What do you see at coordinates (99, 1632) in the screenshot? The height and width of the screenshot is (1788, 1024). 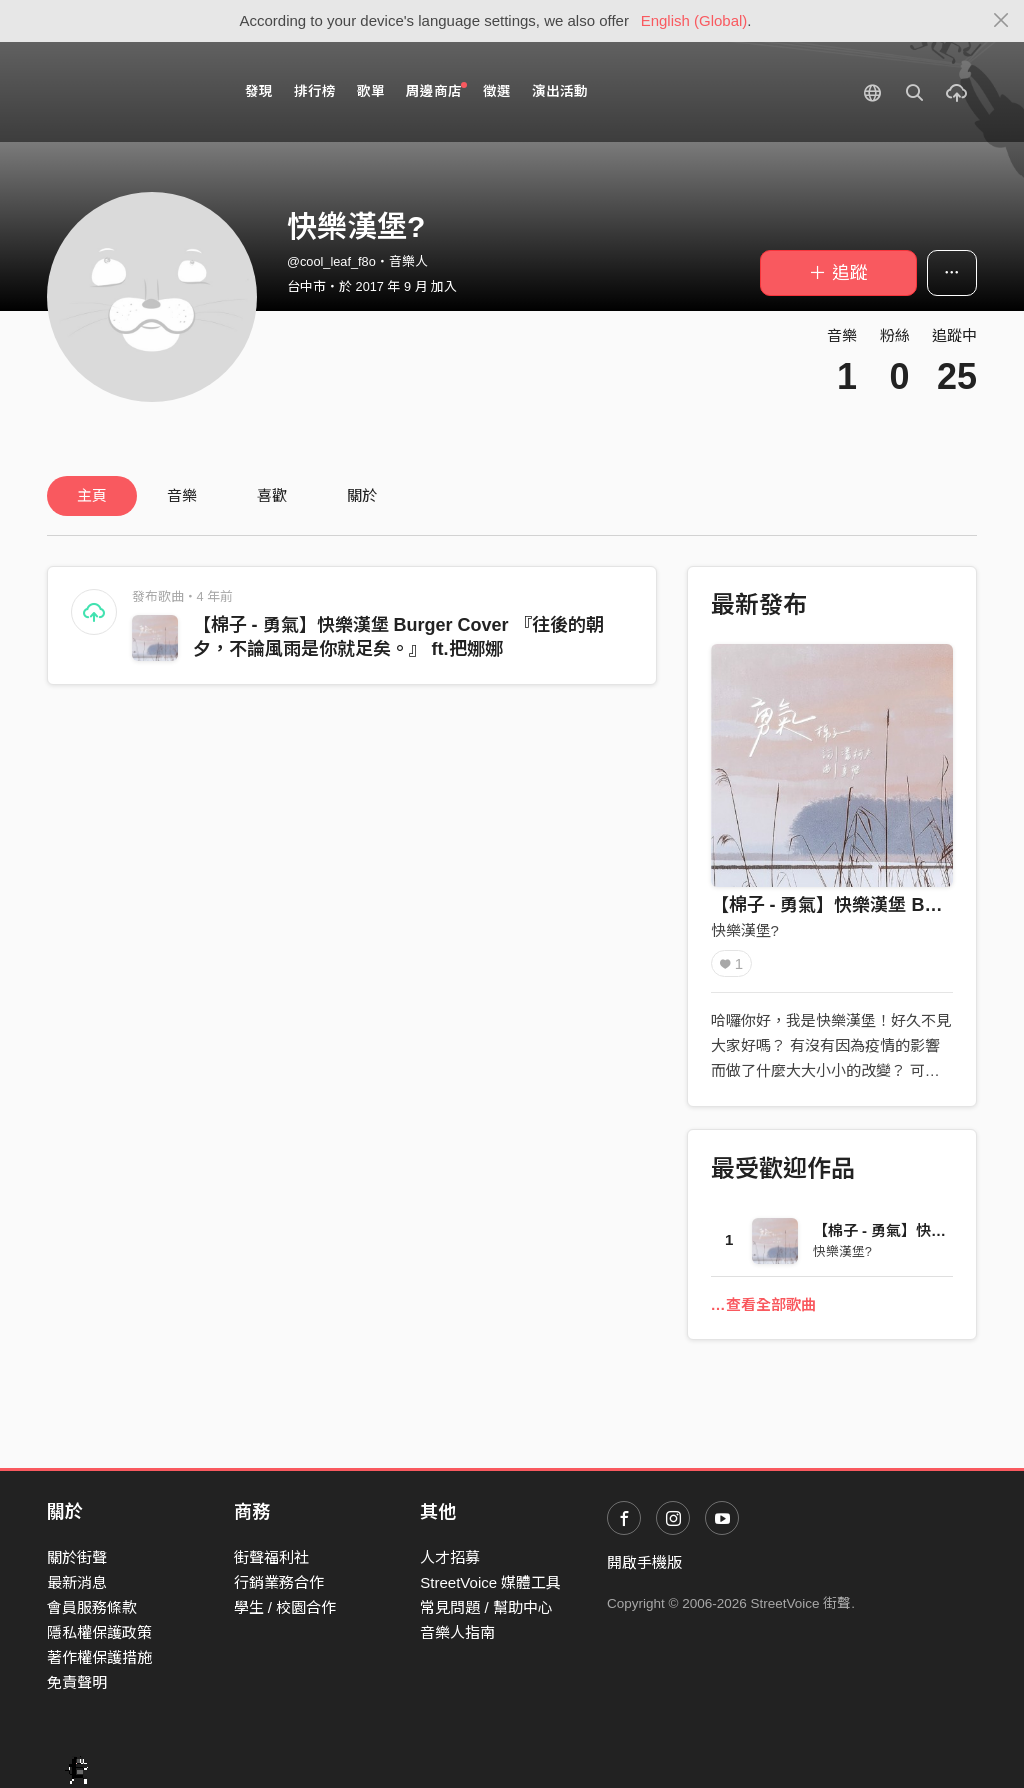 I see `隱私權保護政策` at bounding box center [99, 1632].